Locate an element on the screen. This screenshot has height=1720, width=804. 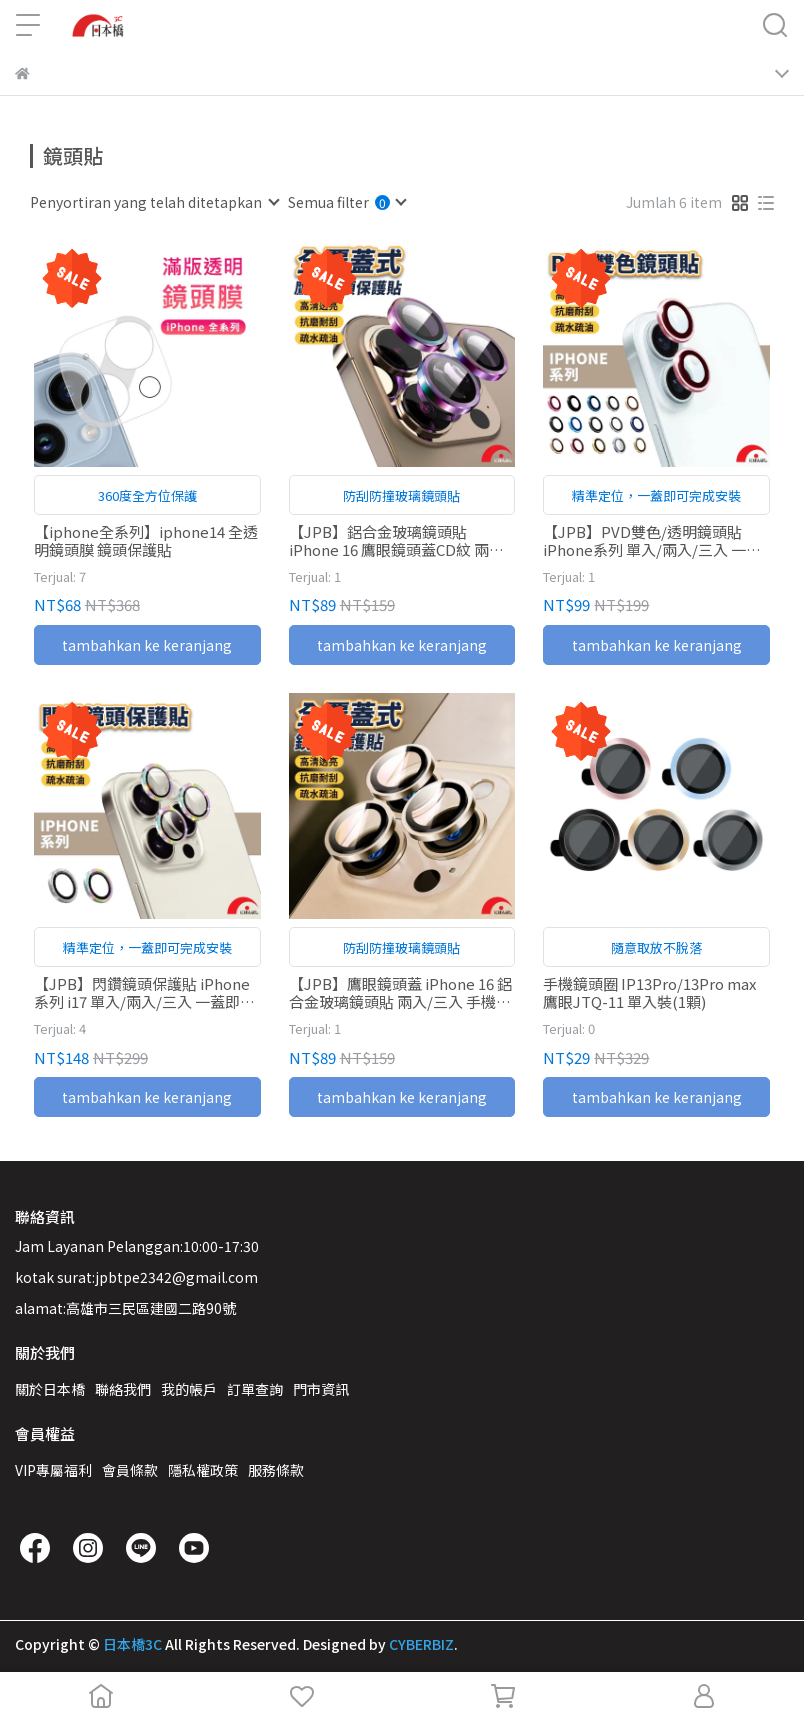
【JPB】鷹眼鏡頭蓋 iPhone 16 鋁合金玻璃鏡頭貼 兩入/三入 手機鏡頭圈 鏡頭保護貼 I16 is located at coordinates (400, 993).